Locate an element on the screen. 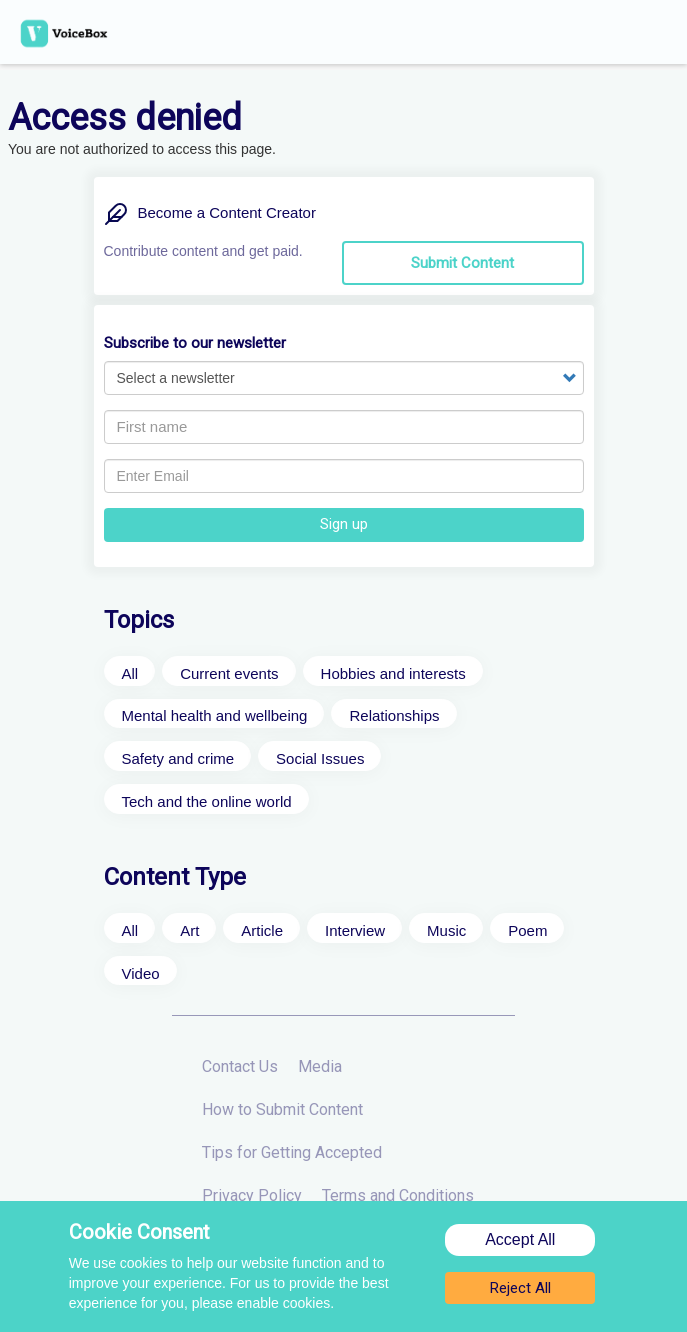 The height and width of the screenshot is (1332, 687). Tech and the online world is located at coordinates (207, 801).